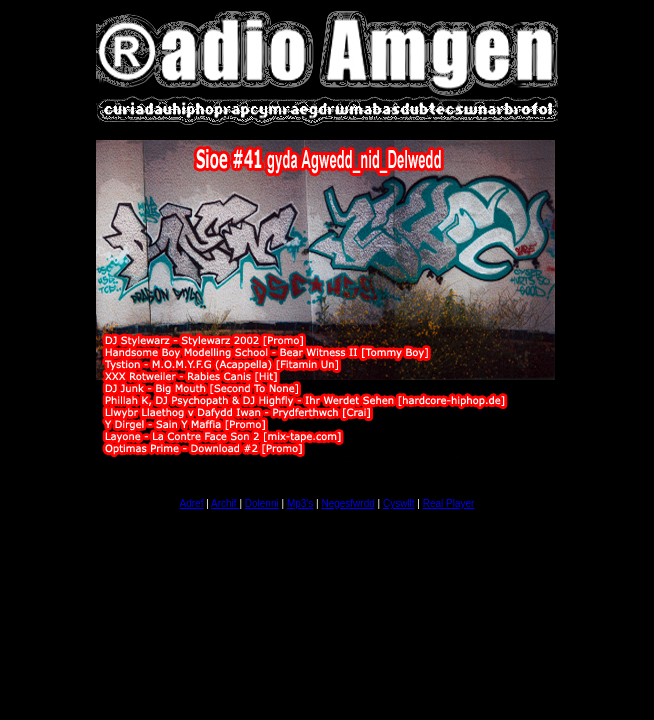  I want to click on Dolenni, so click(262, 503).